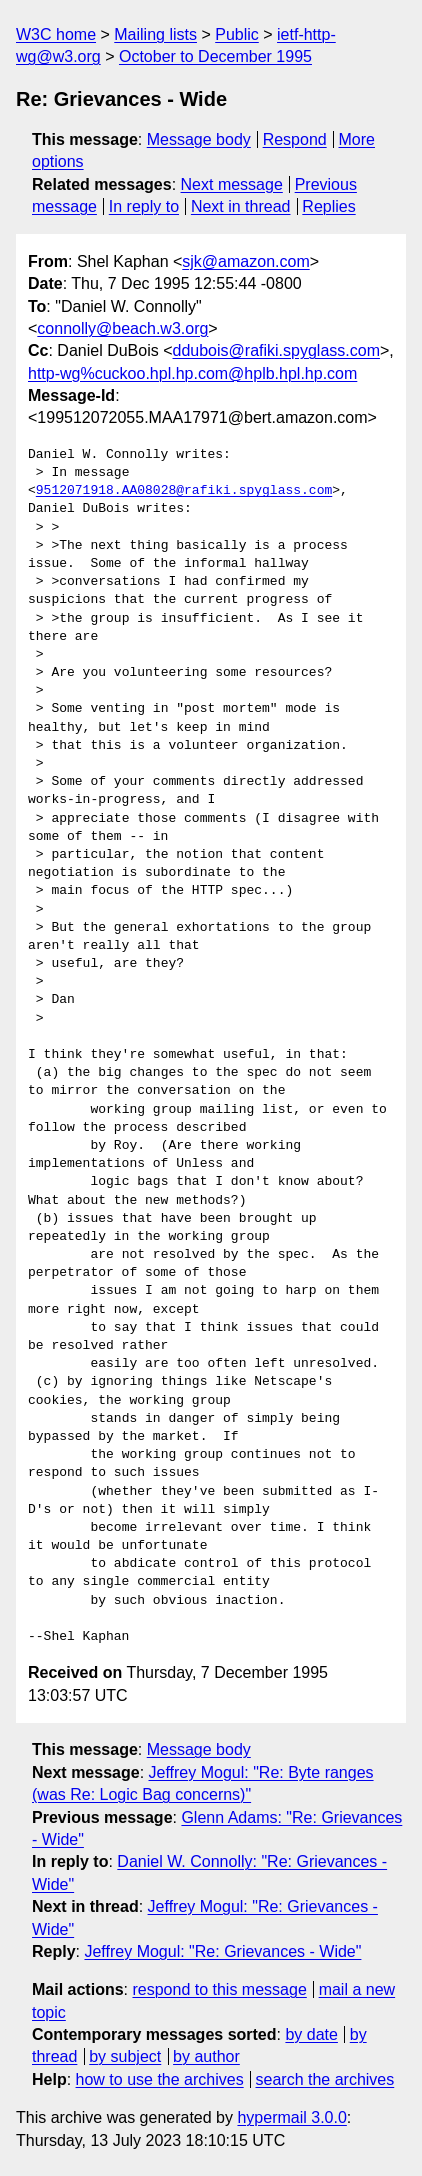 This screenshot has height=2176, width=422. Describe the element at coordinates (291, 2117) in the screenshot. I see `hypermail 3.0.0` at that location.